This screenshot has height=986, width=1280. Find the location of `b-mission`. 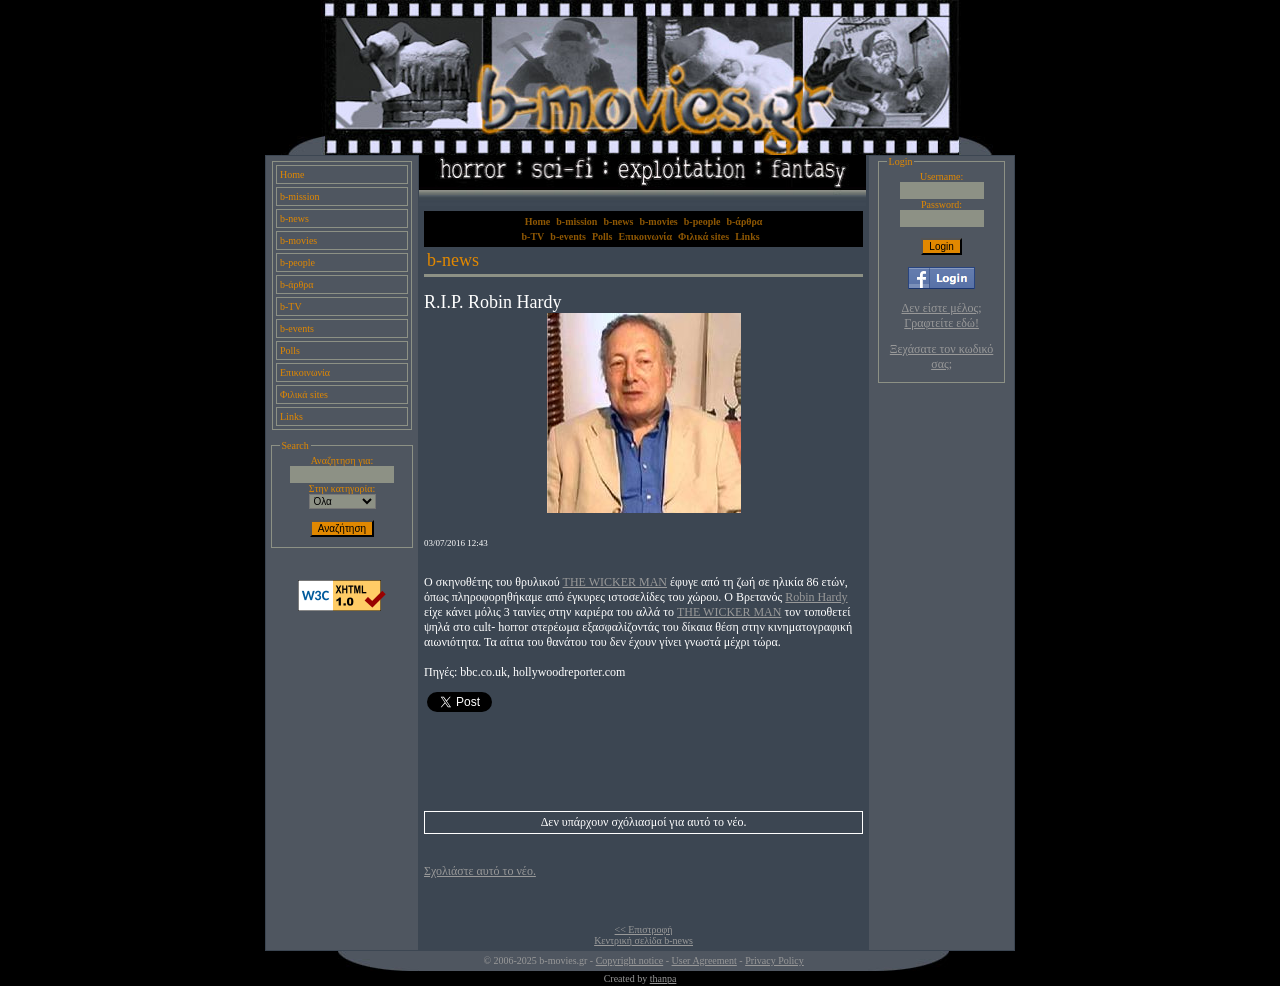

b-mission is located at coordinates (299, 196).